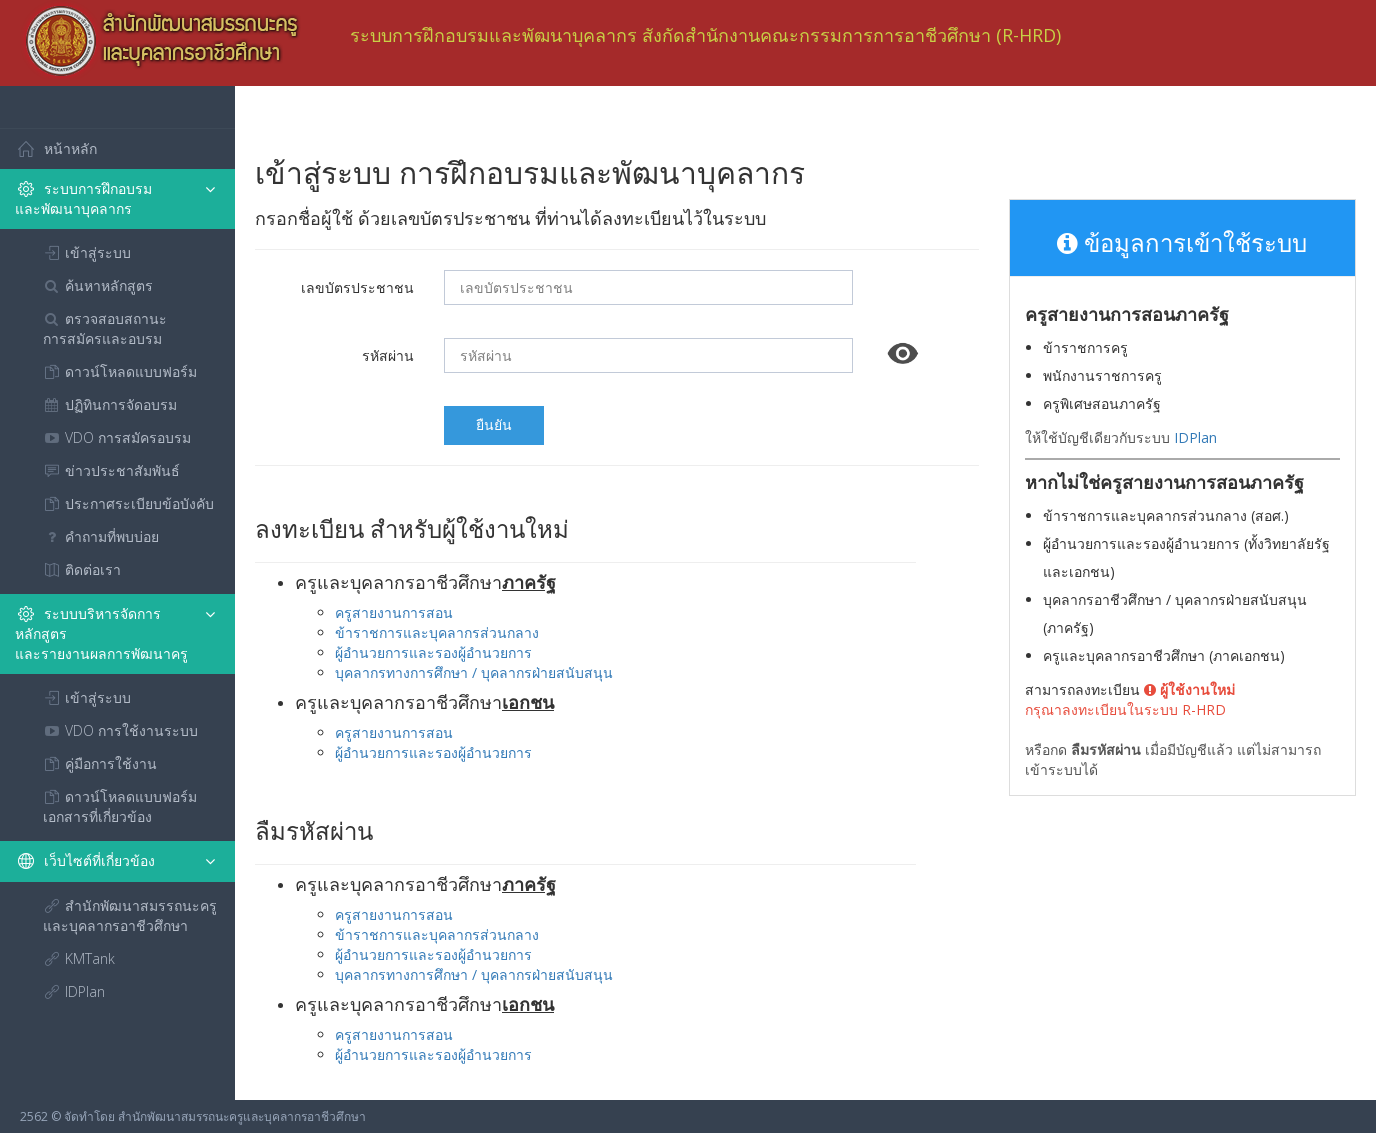 The width and height of the screenshot is (1376, 1133). I want to click on IDPlan, so click(1195, 437).